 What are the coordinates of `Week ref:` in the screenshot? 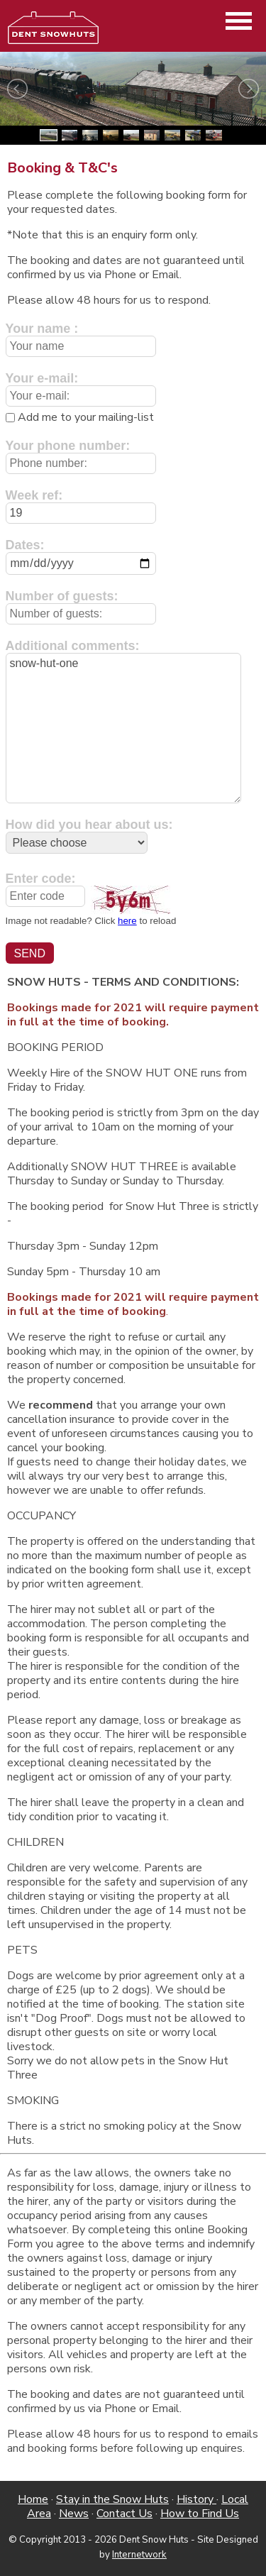 It's located at (34, 495).